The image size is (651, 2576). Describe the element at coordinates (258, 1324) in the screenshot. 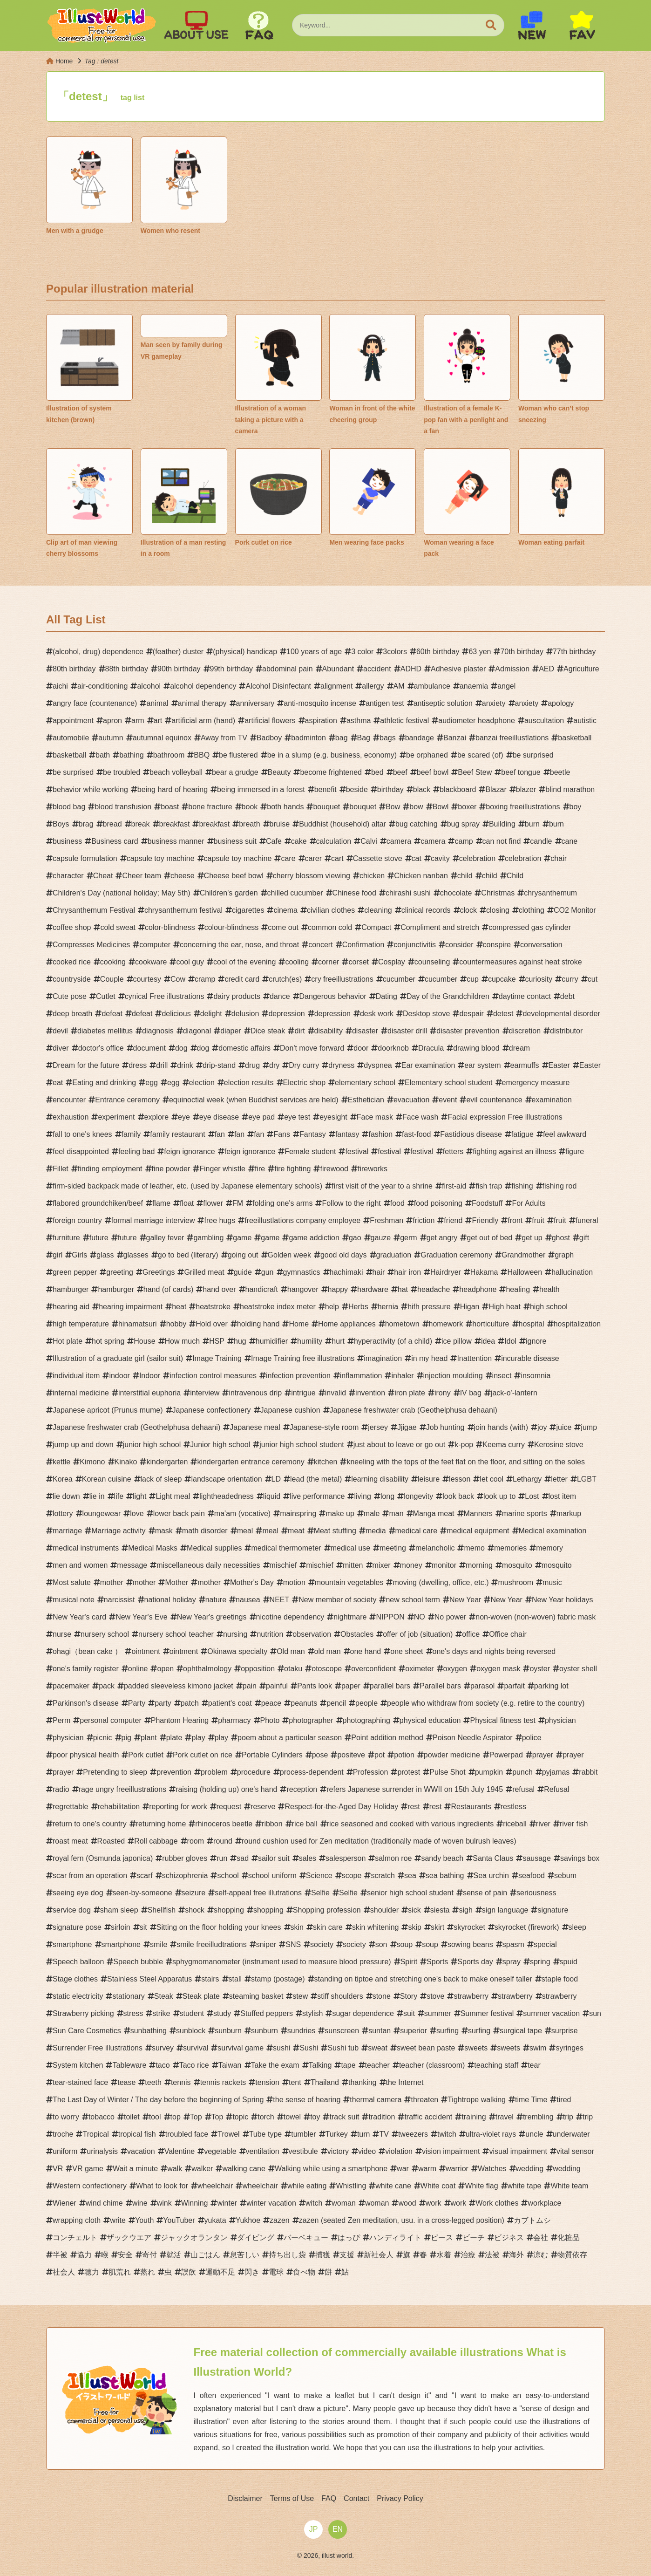

I see `holding hand` at that location.